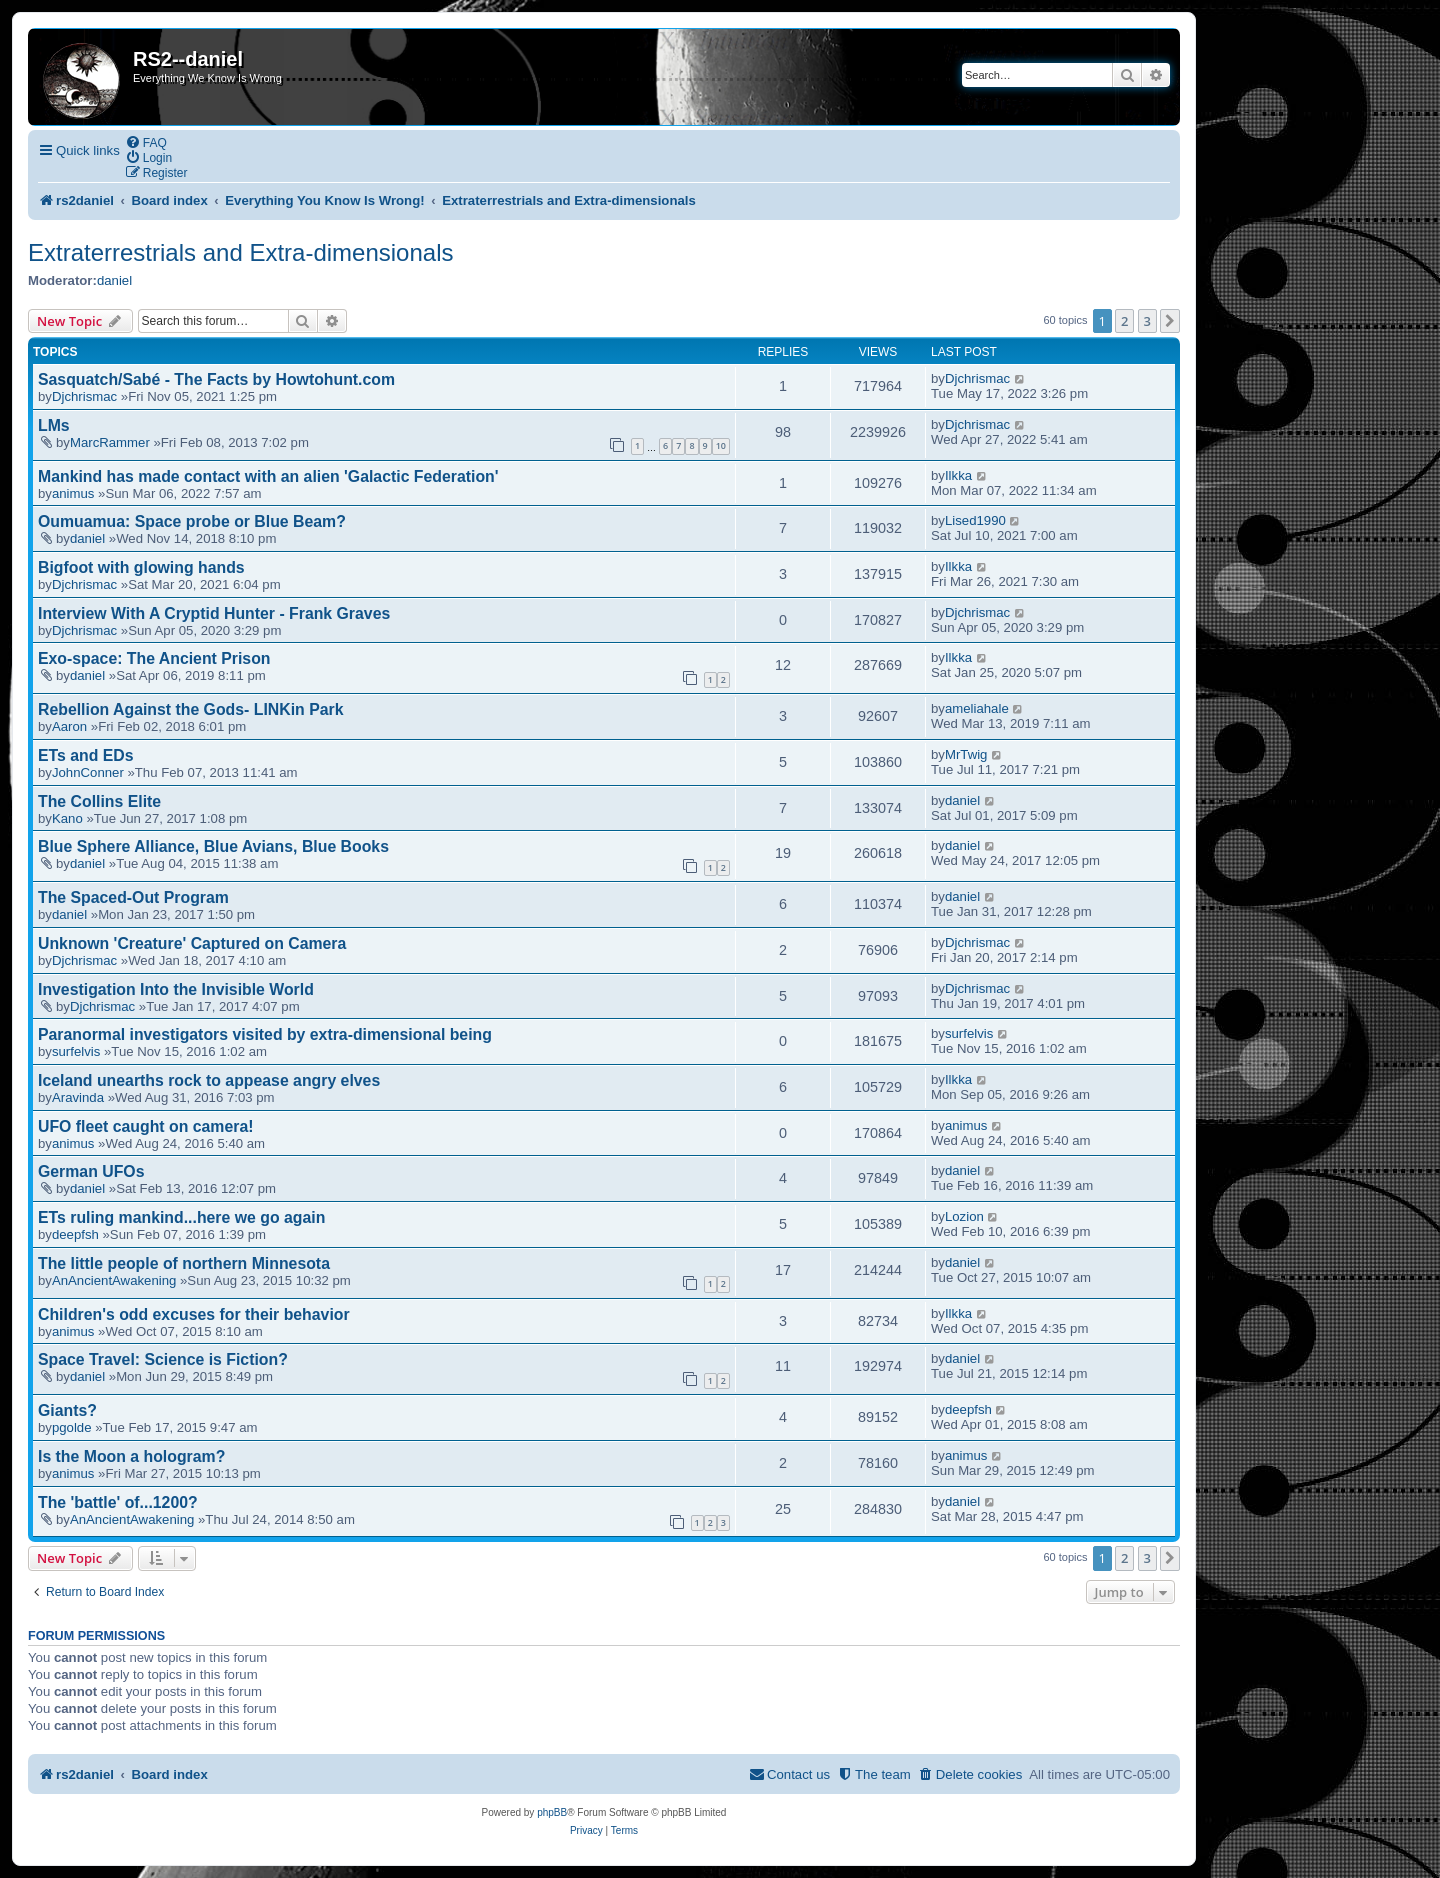 Image resolution: width=1440 pixels, height=1878 pixels. What do you see at coordinates (265, 1034) in the screenshot?
I see `Paranormal investigators visited by extra-dimensional being` at bounding box center [265, 1034].